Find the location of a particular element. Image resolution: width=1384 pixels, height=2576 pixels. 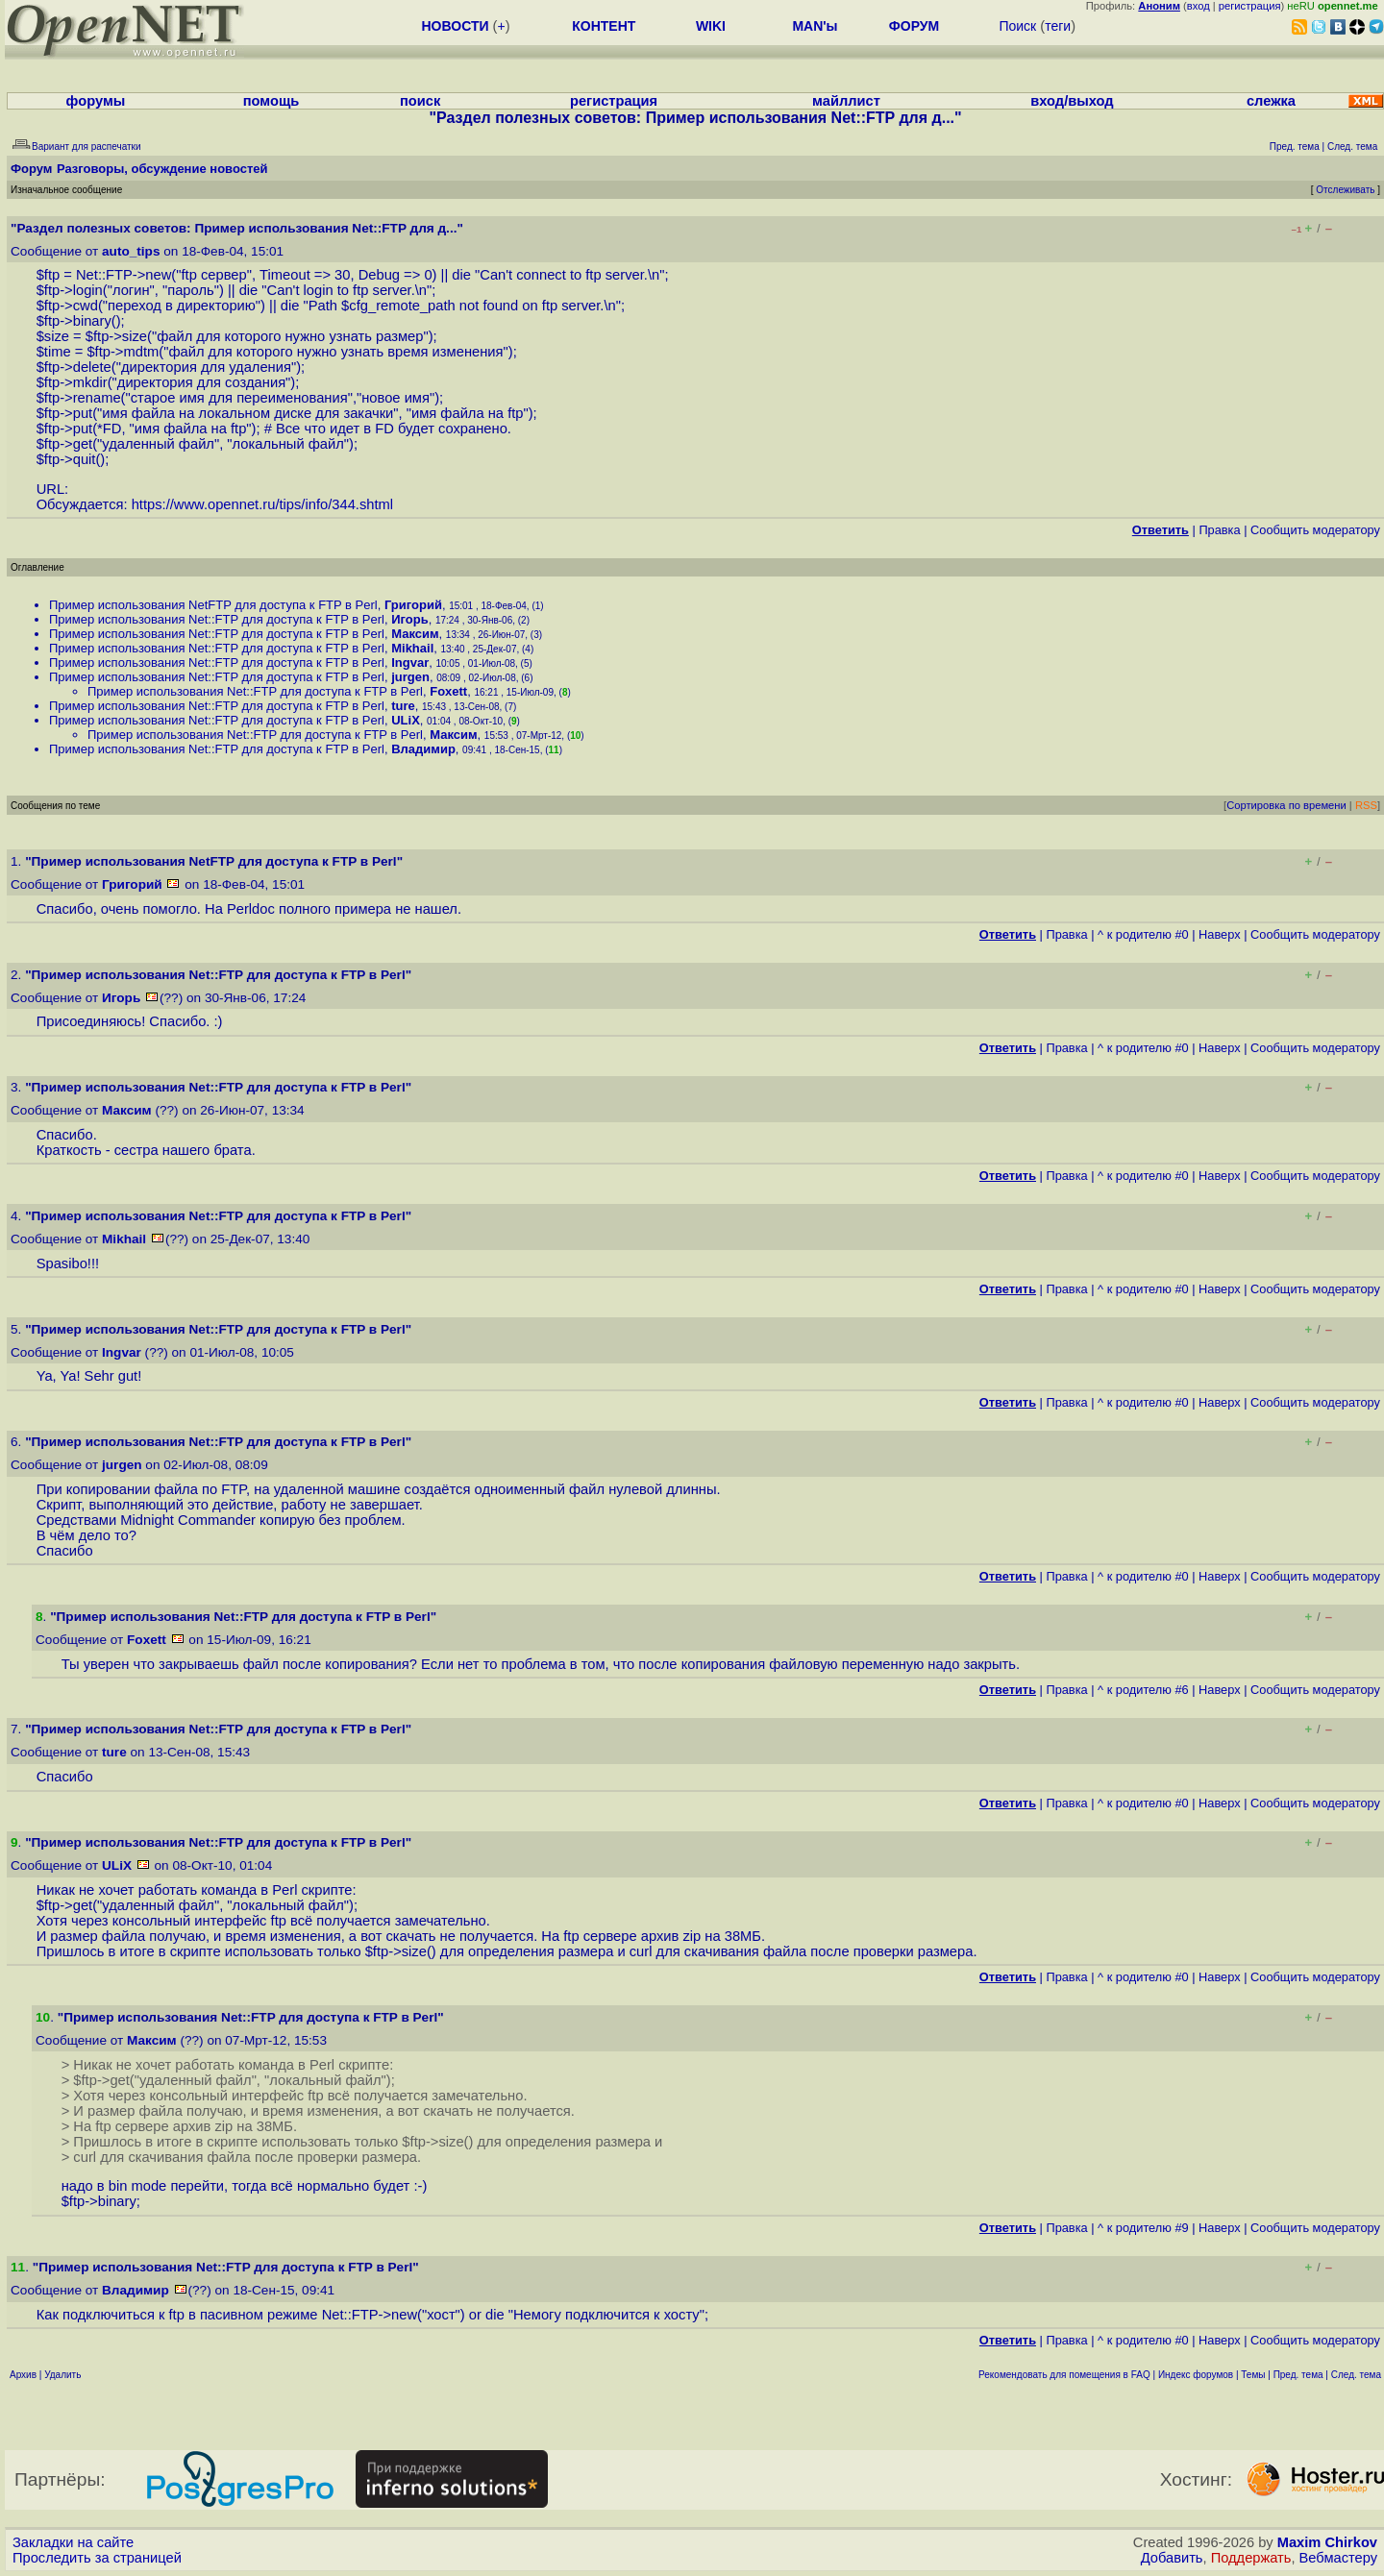

Игорь is located at coordinates (409, 619).